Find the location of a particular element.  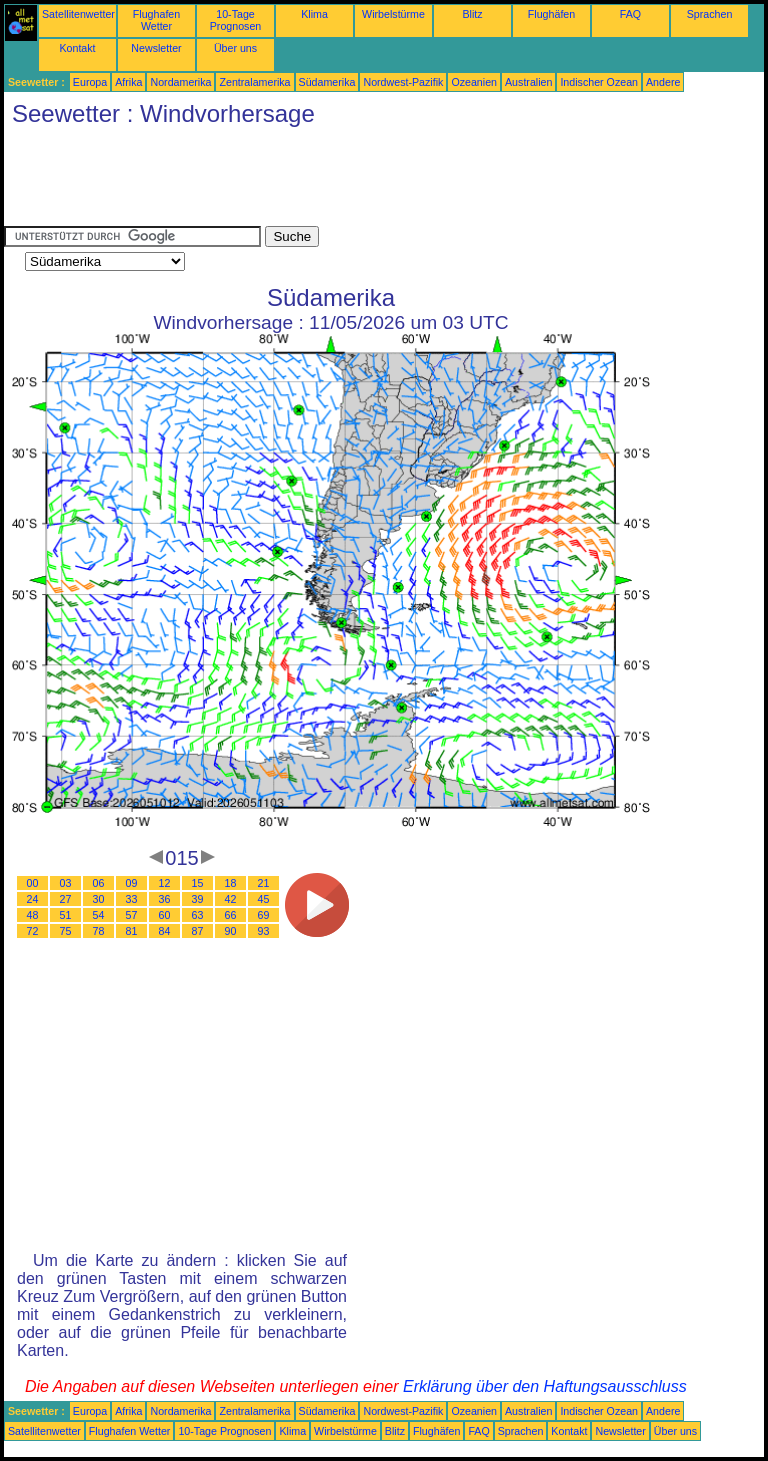

12 is located at coordinates (165, 883).